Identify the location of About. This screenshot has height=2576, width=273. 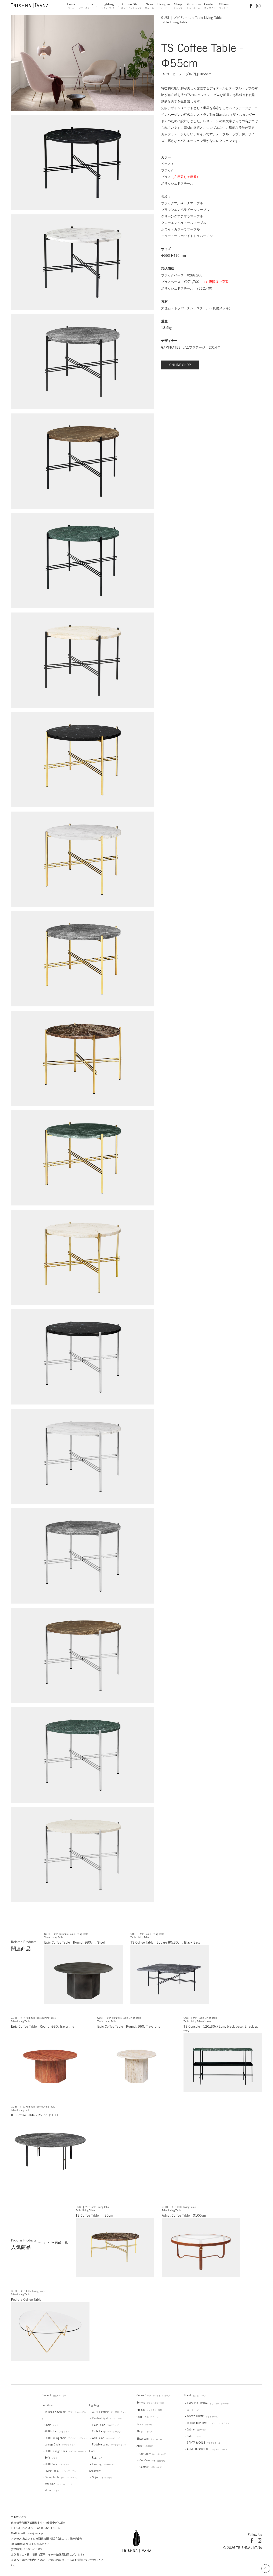
(144, 2445).